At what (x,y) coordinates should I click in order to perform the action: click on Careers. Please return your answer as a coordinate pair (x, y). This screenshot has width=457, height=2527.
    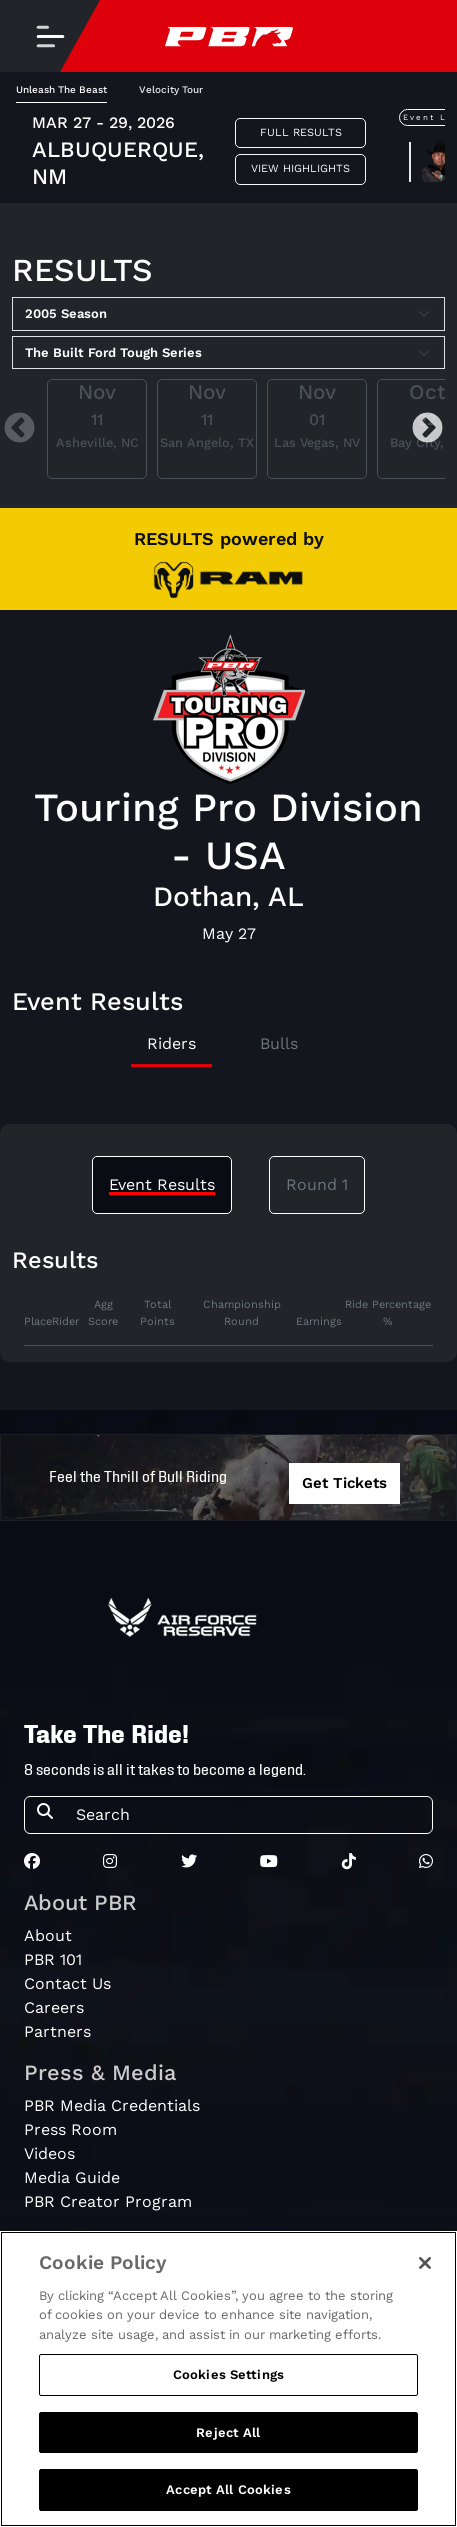
    Looking at the image, I should click on (54, 2007).